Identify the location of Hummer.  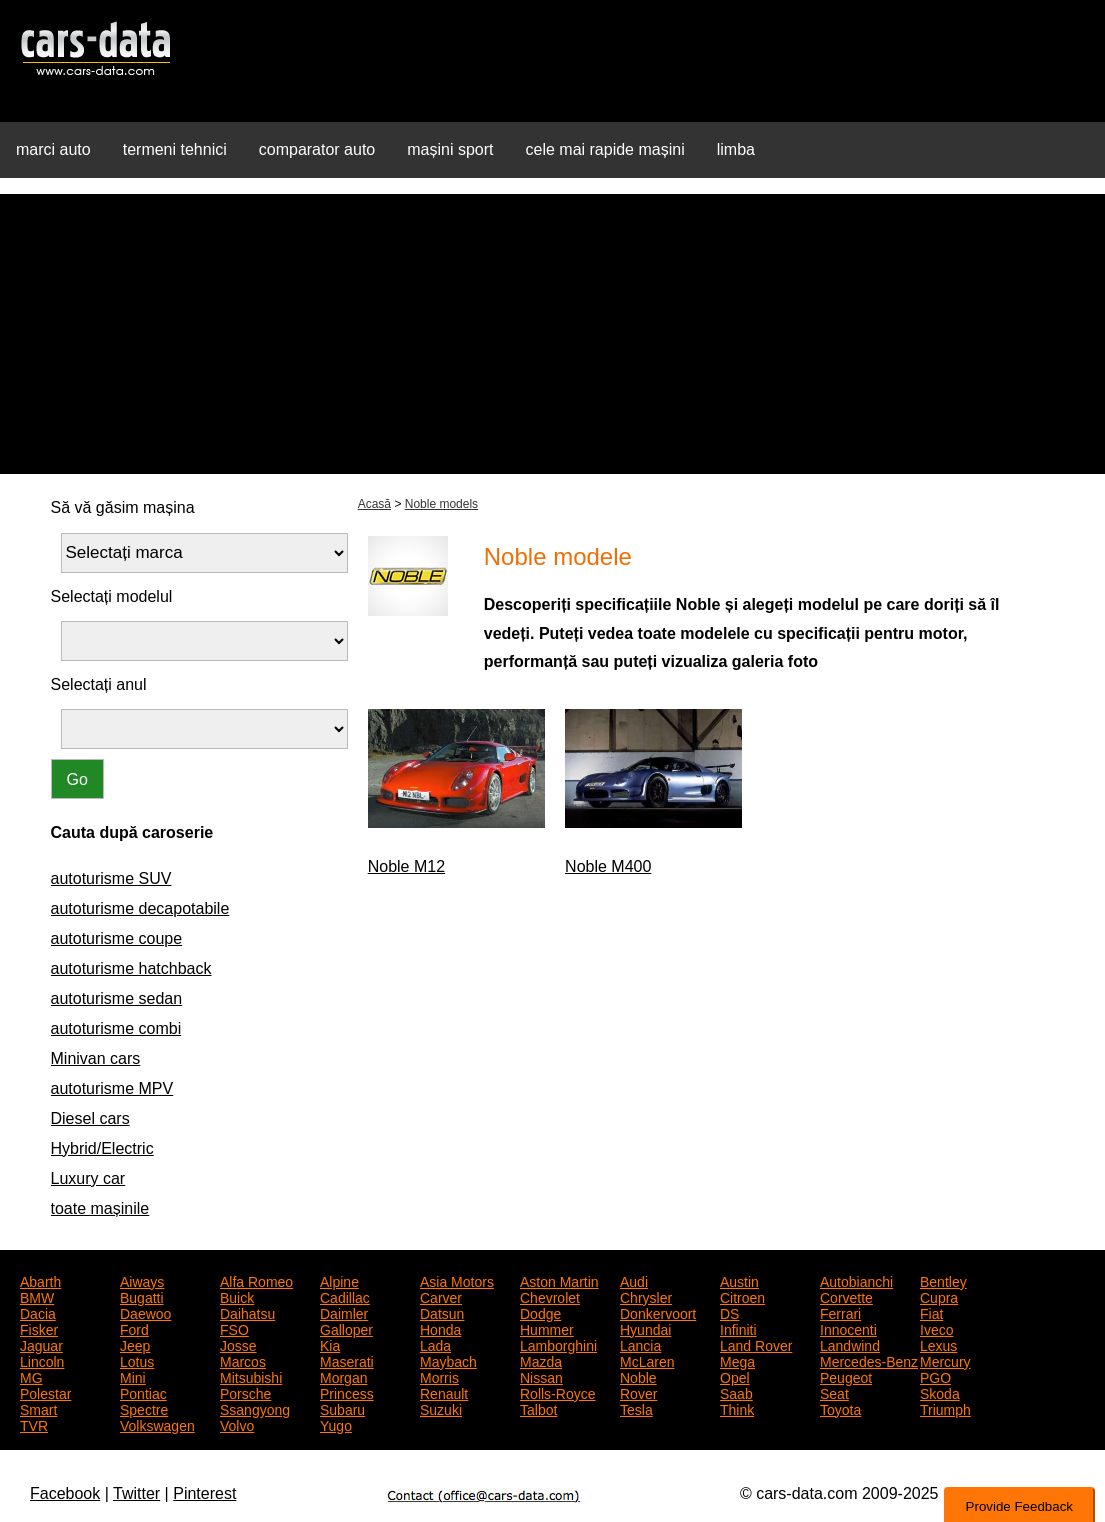
(547, 1328).